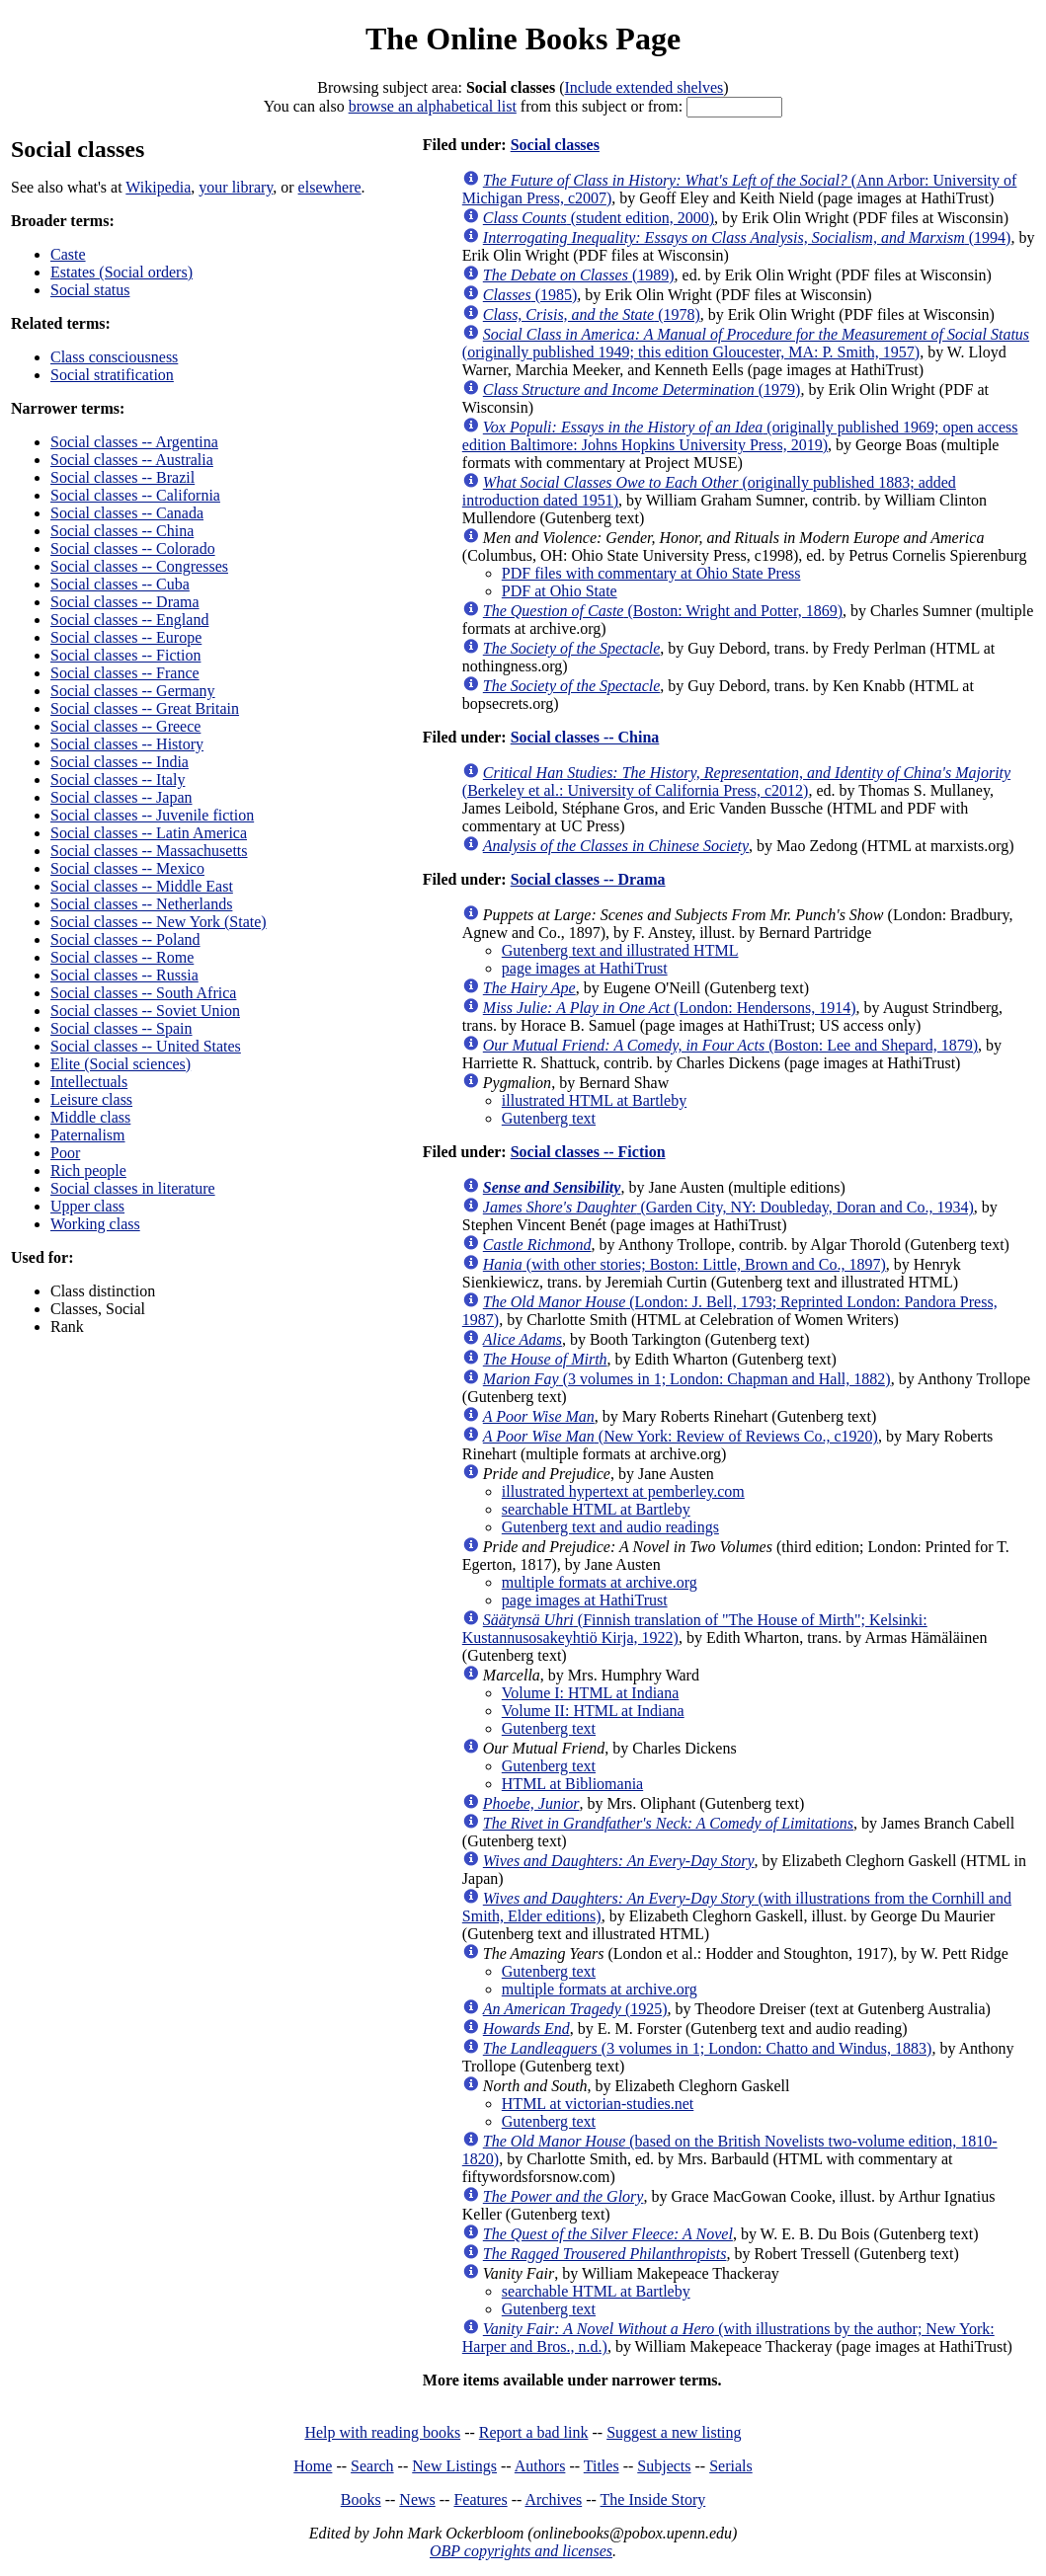 The height and width of the screenshot is (2576, 1046). I want to click on Gutenberg text and audio readings, so click(610, 1527).